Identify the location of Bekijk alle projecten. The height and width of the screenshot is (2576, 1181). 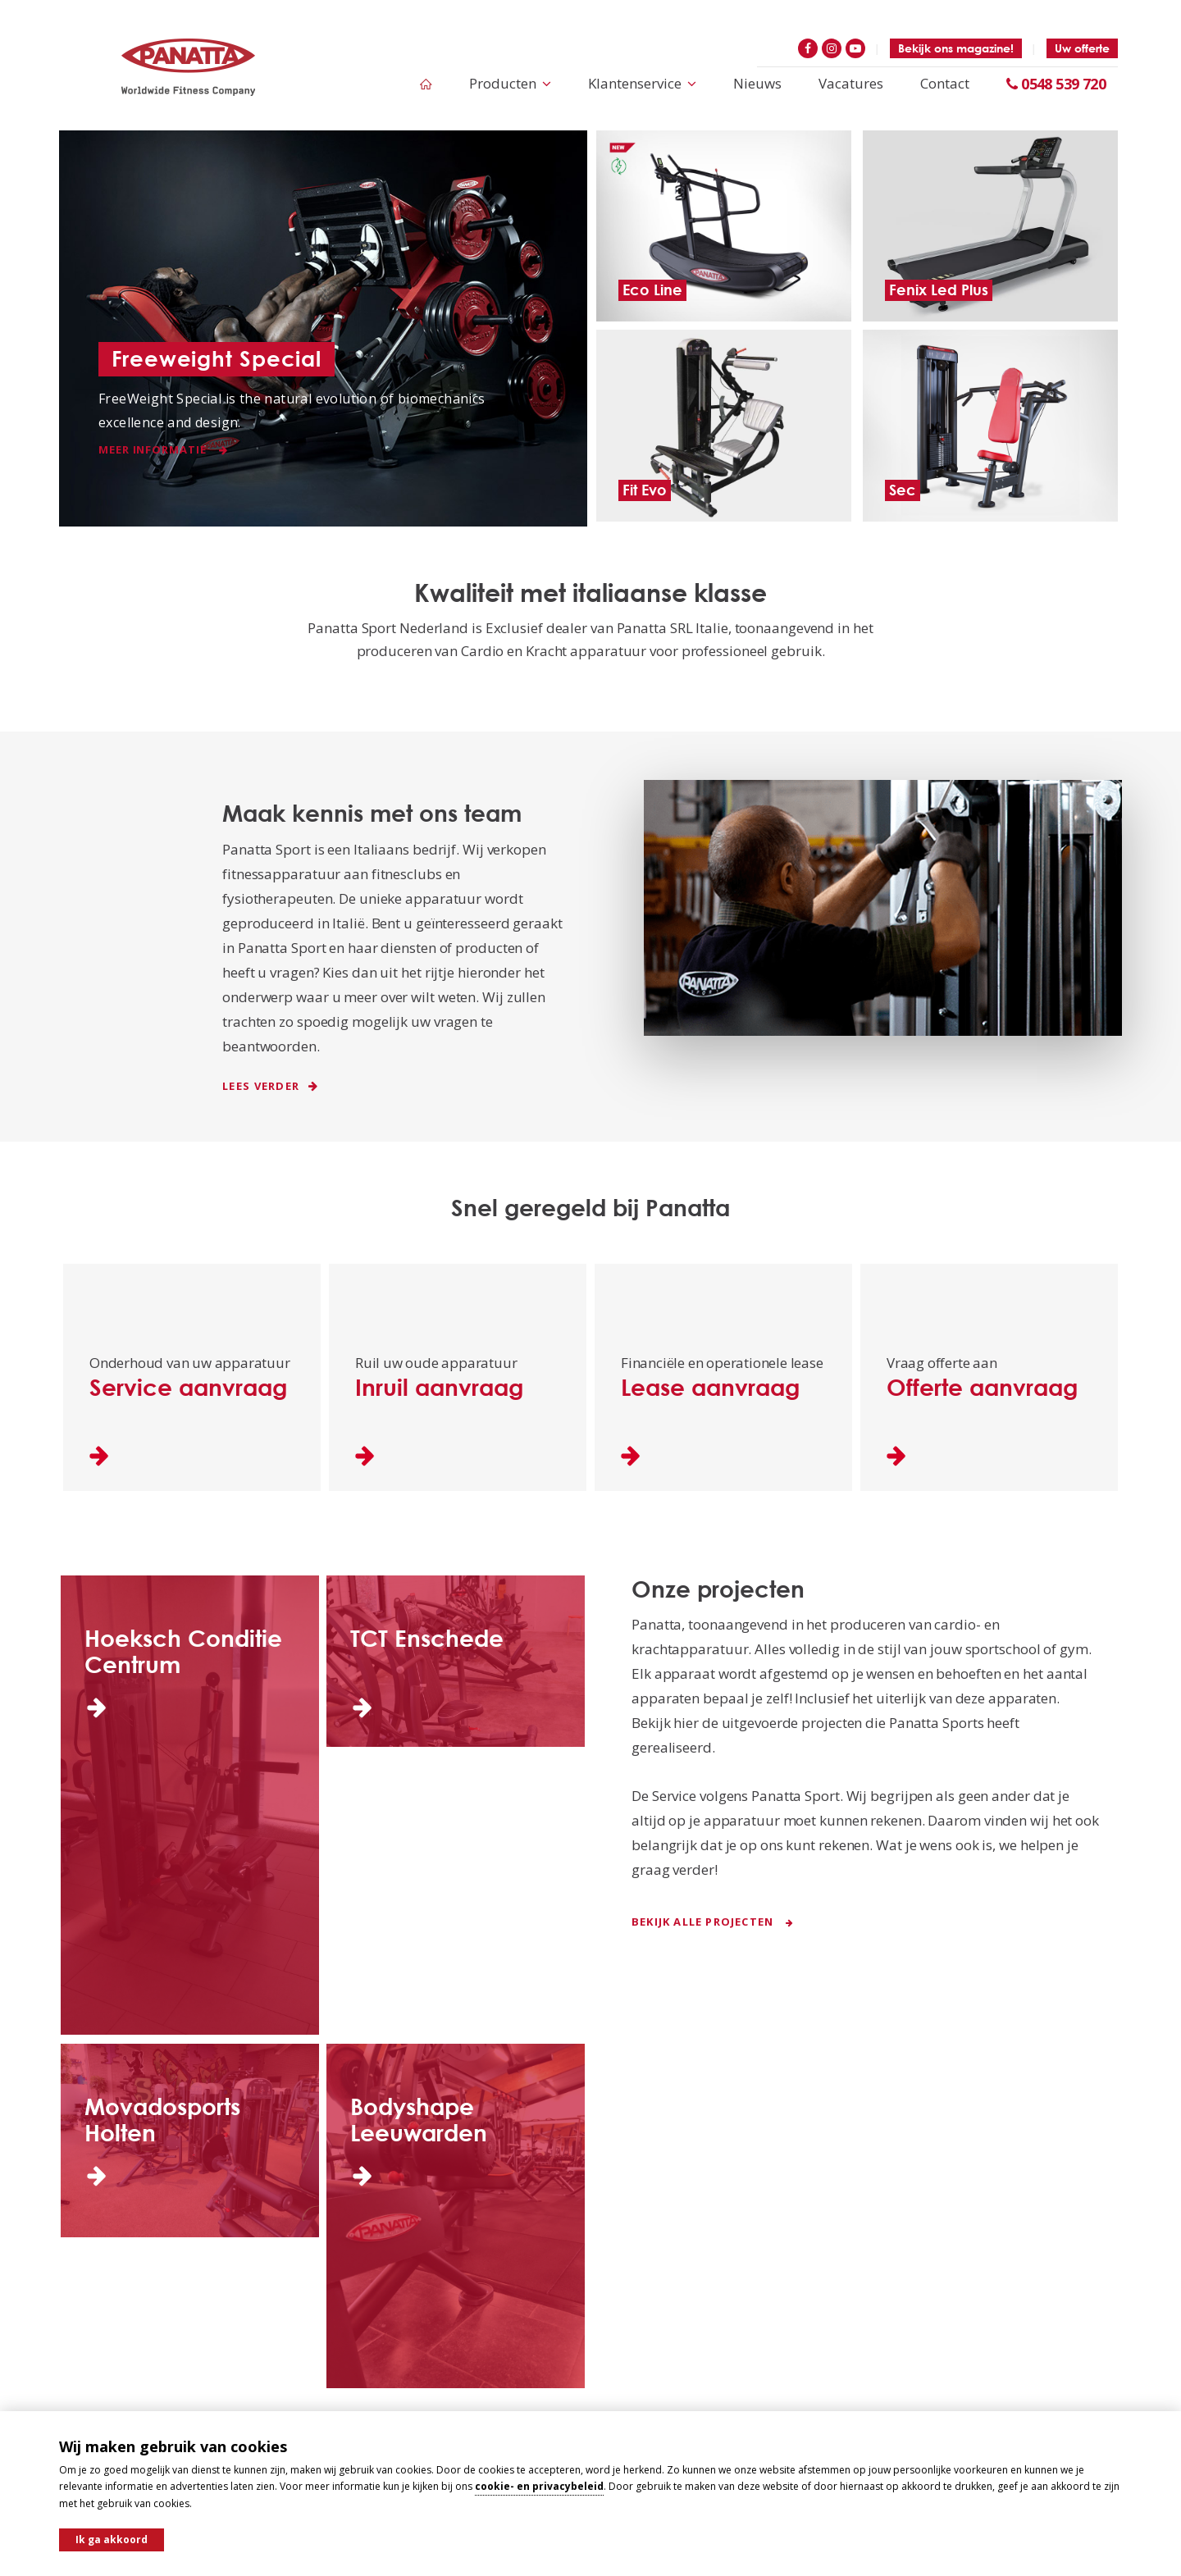
(713, 1921).